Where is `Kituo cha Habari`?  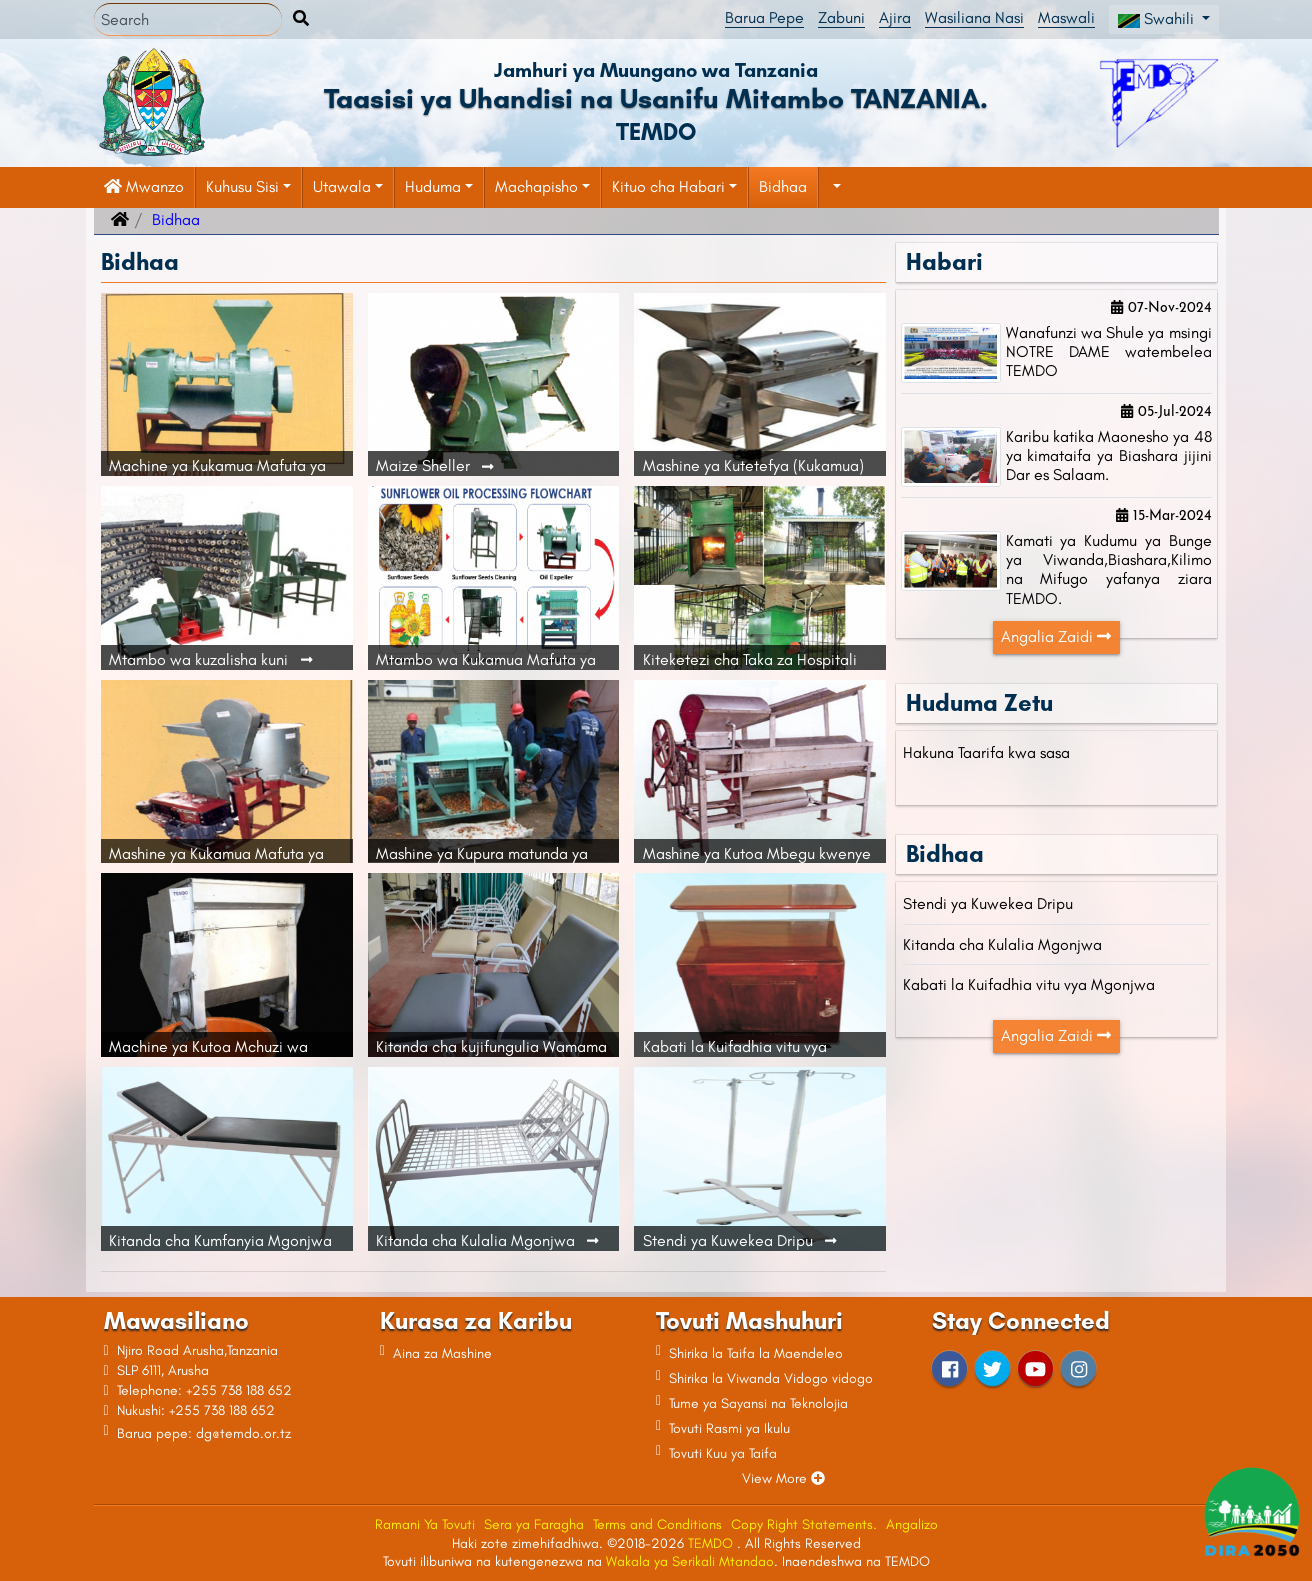
Kituo cha Habari is located at coordinates (668, 186).